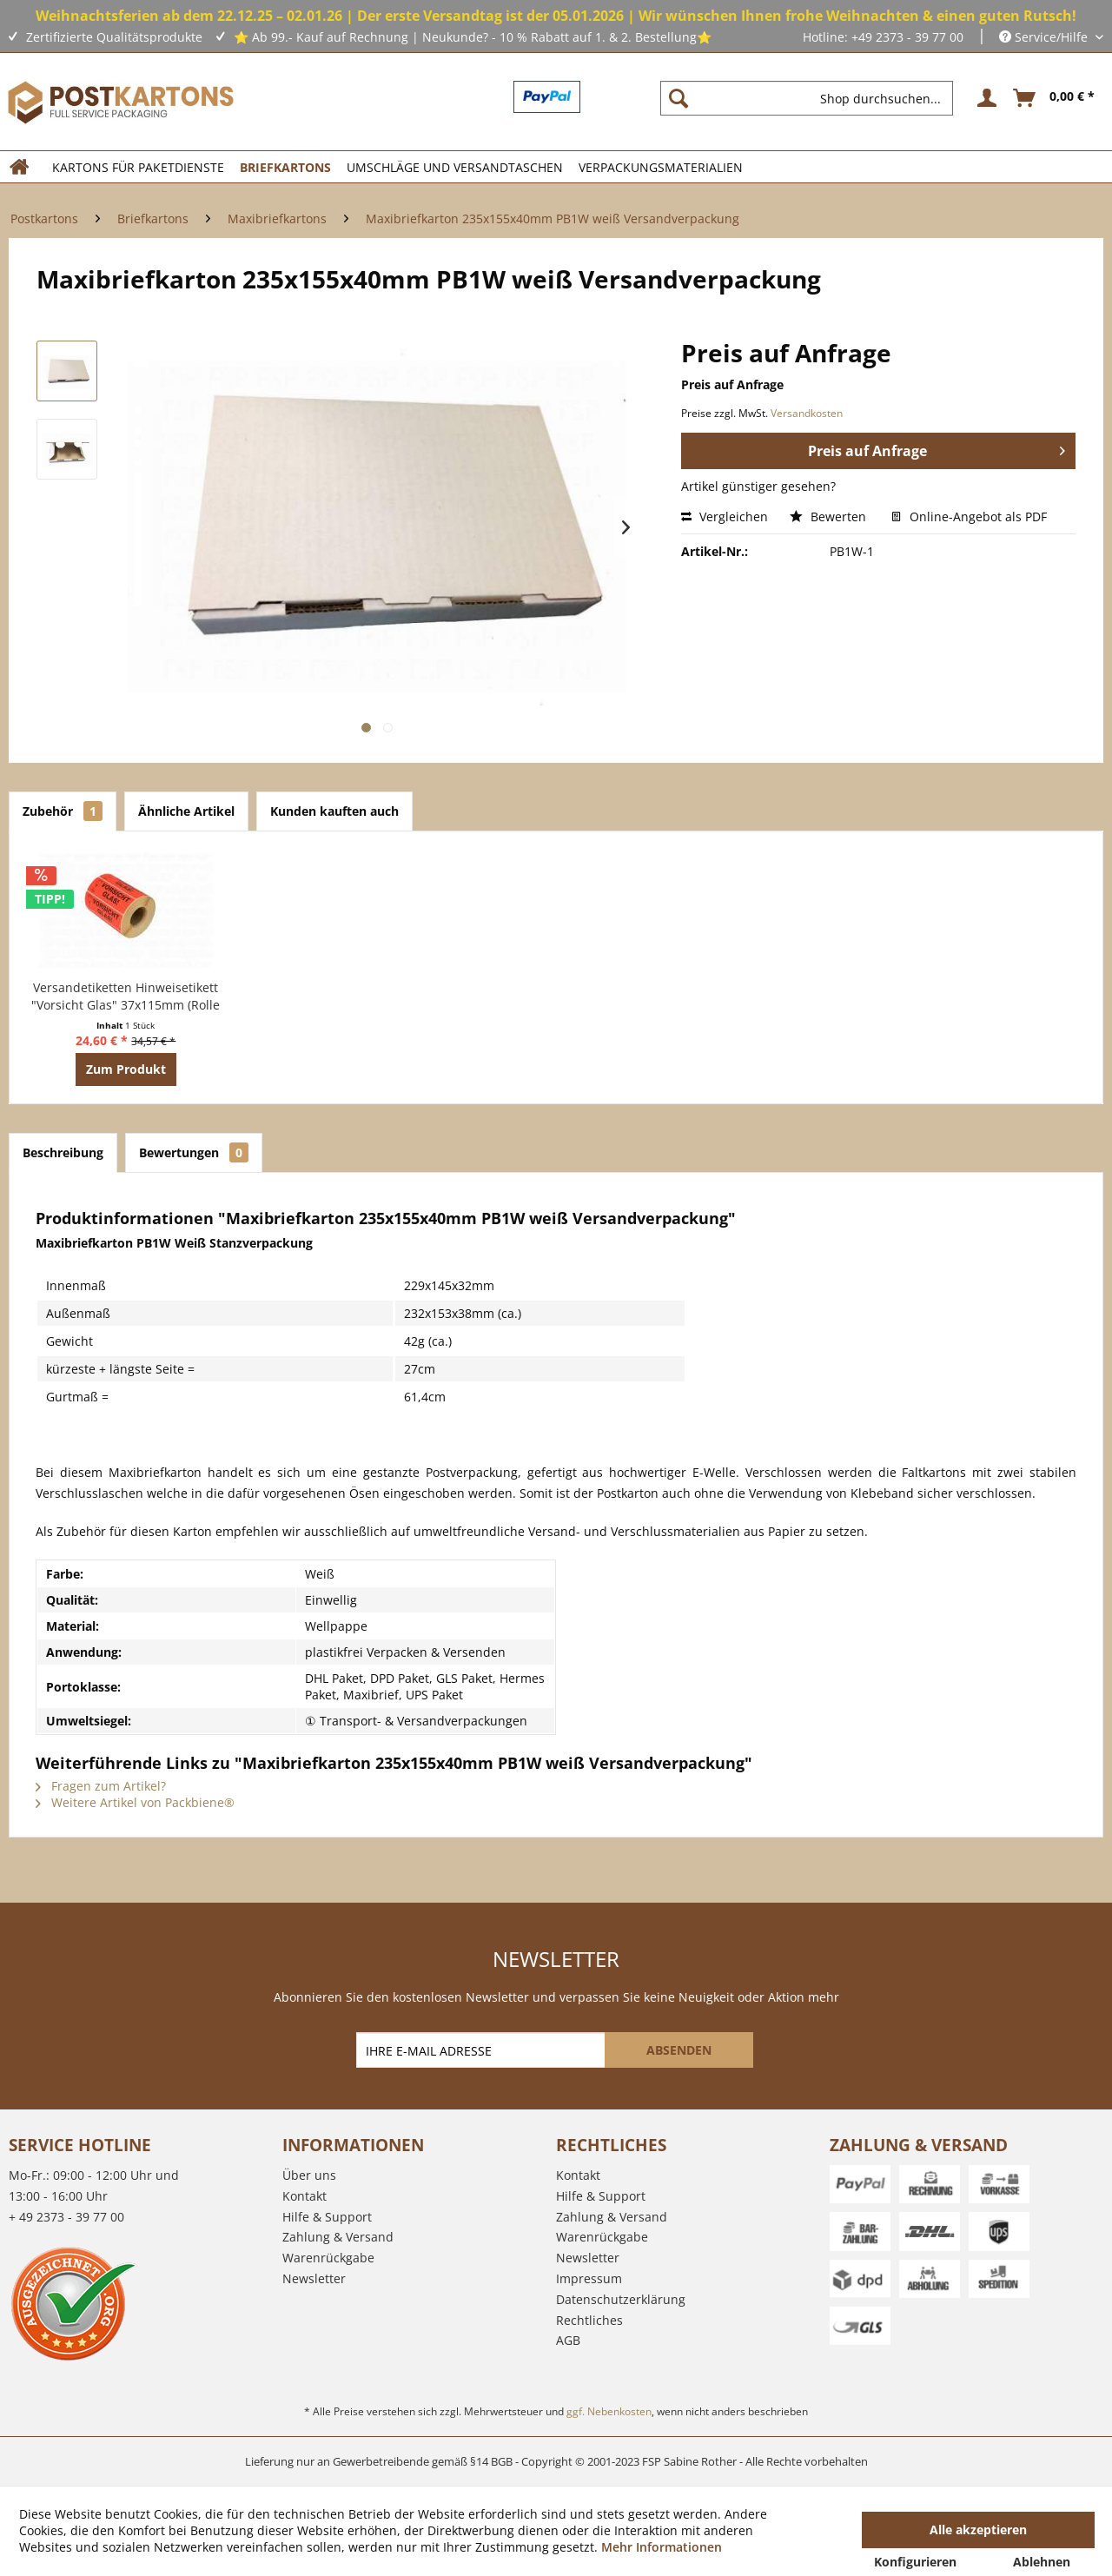 Image resolution: width=1112 pixels, height=2576 pixels. Describe the element at coordinates (334, 811) in the screenshot. I see `Kunden kauften auch` at that location.